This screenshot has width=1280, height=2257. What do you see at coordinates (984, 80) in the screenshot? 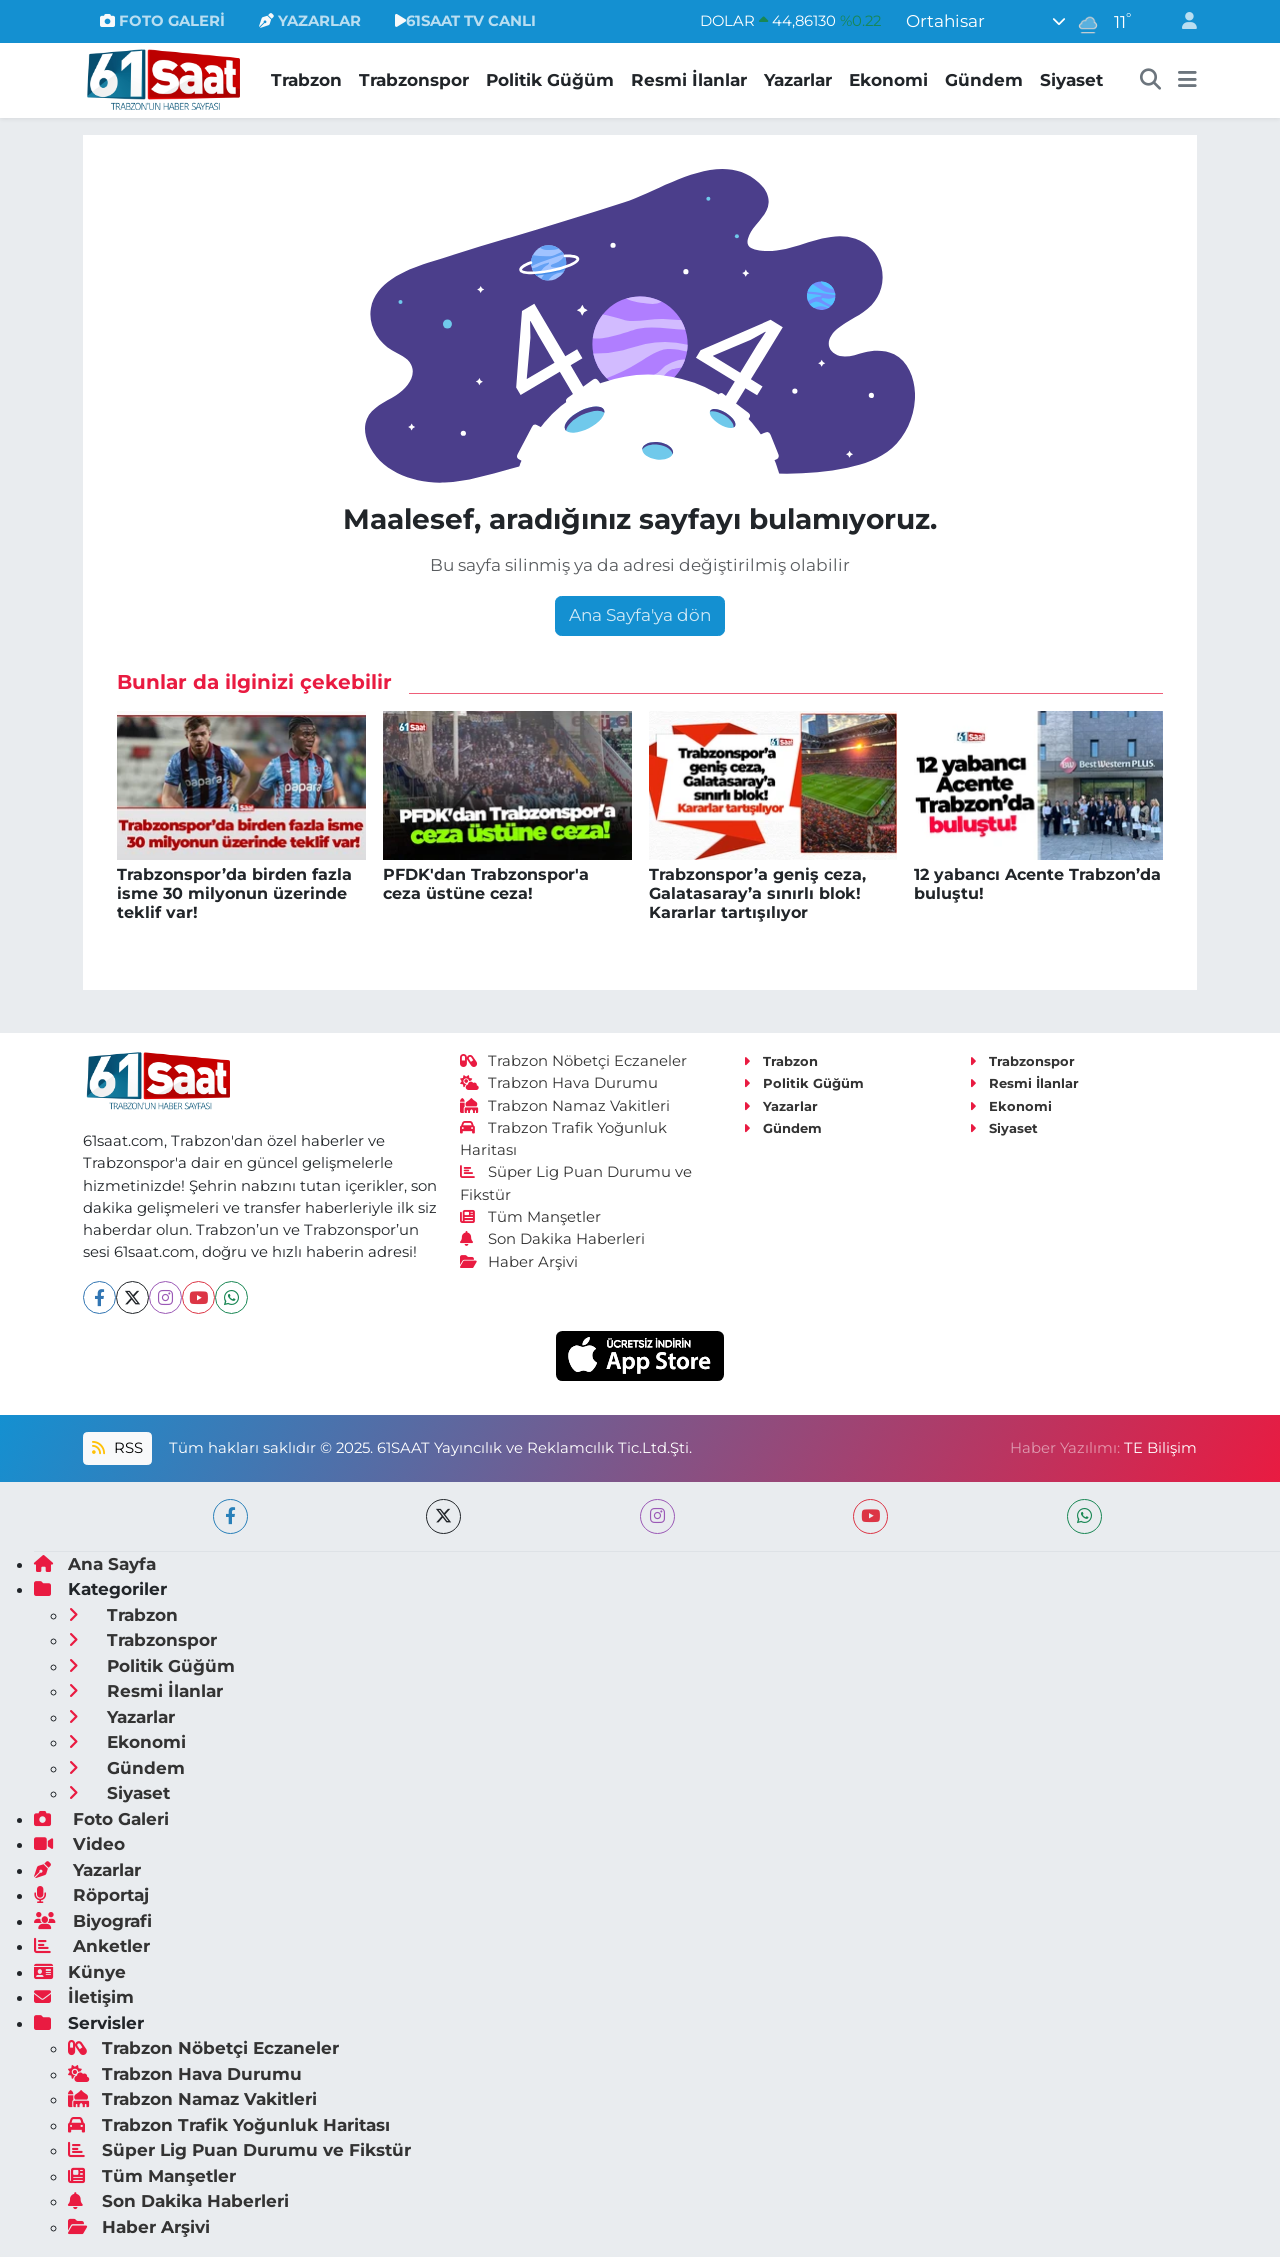
I see `Gündem` at bounding box center [984, 80].